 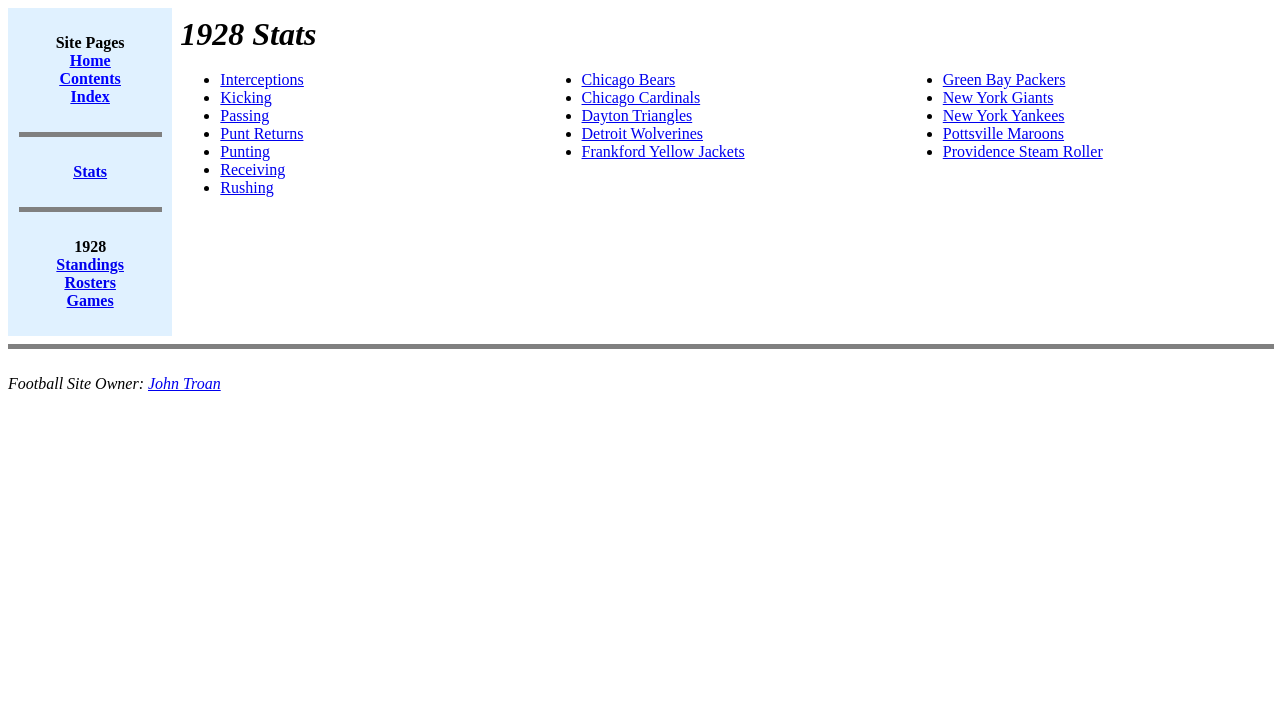 I want to click on Rosters, so click(x=90, y=282).